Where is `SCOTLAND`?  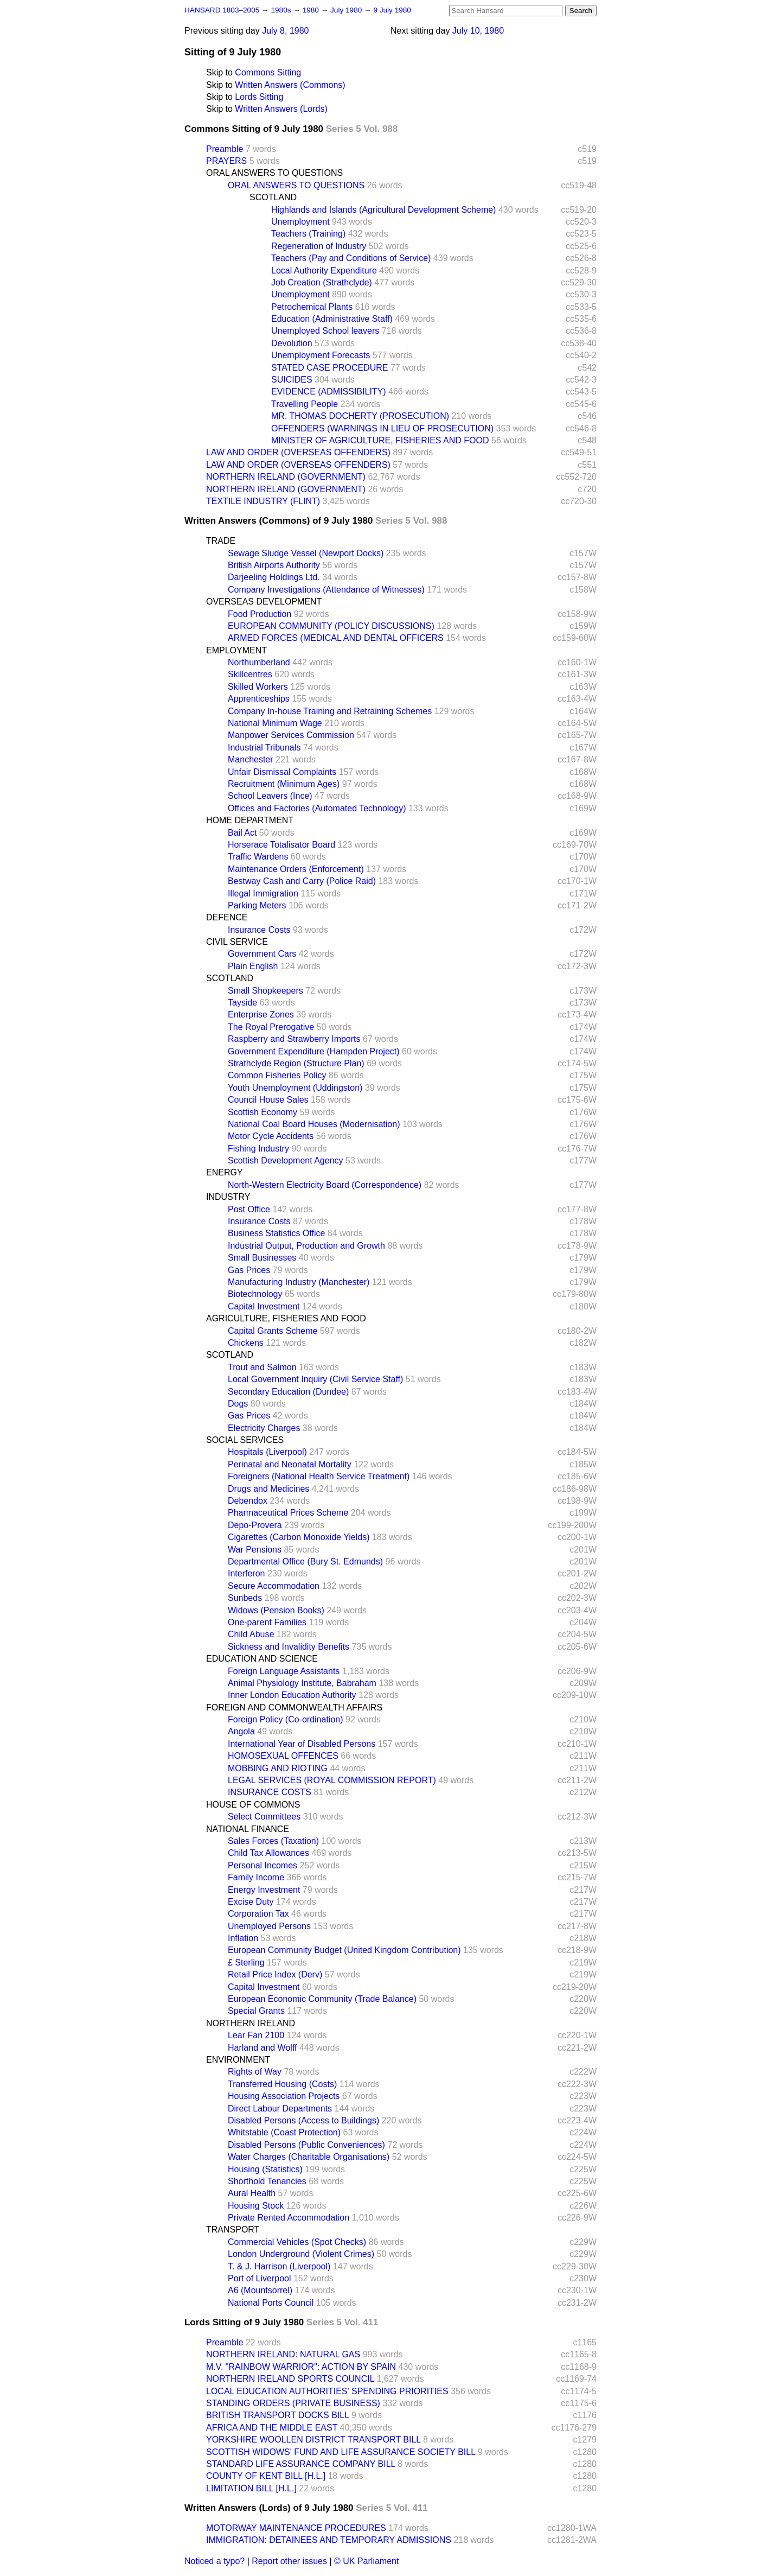 SCOTLAND is located at coordinates (273, 197).